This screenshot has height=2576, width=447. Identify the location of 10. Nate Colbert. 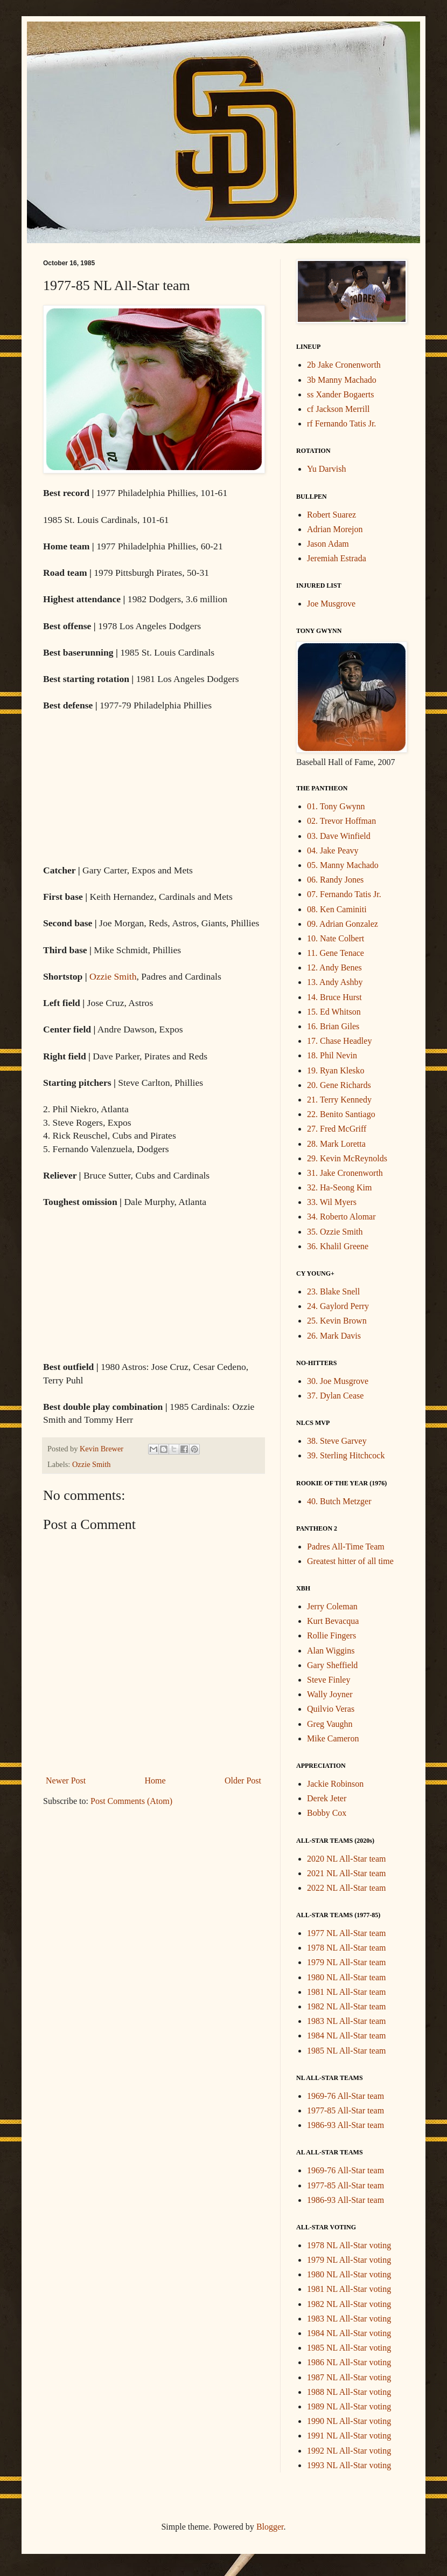
(335, 938).